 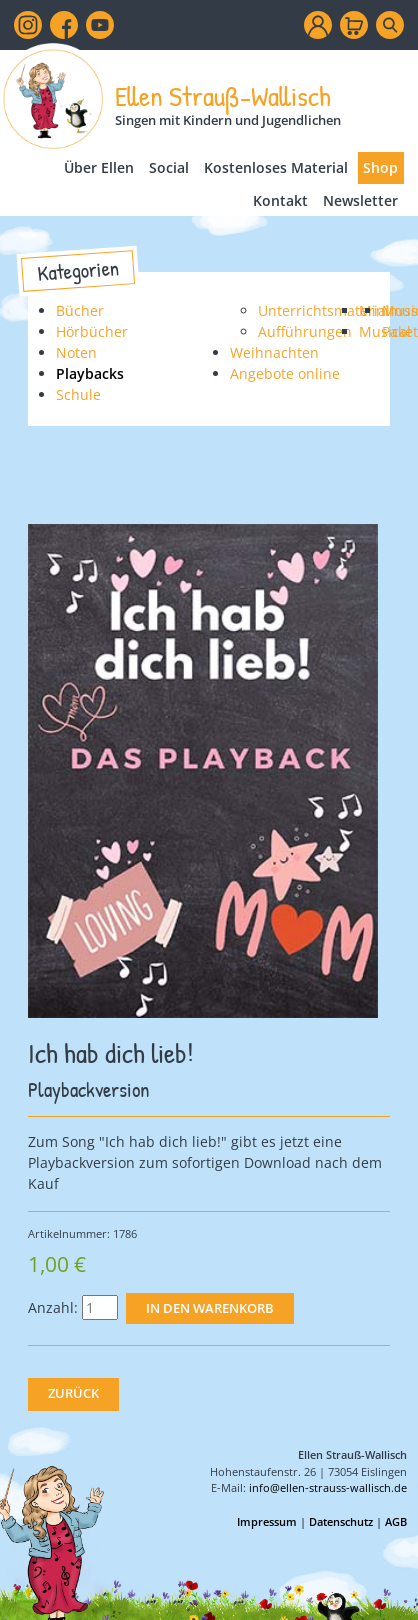 What do you see at coordinates (280, 200) in the screenshot?
I see `Kontakt` at bounding box center [280, 200].